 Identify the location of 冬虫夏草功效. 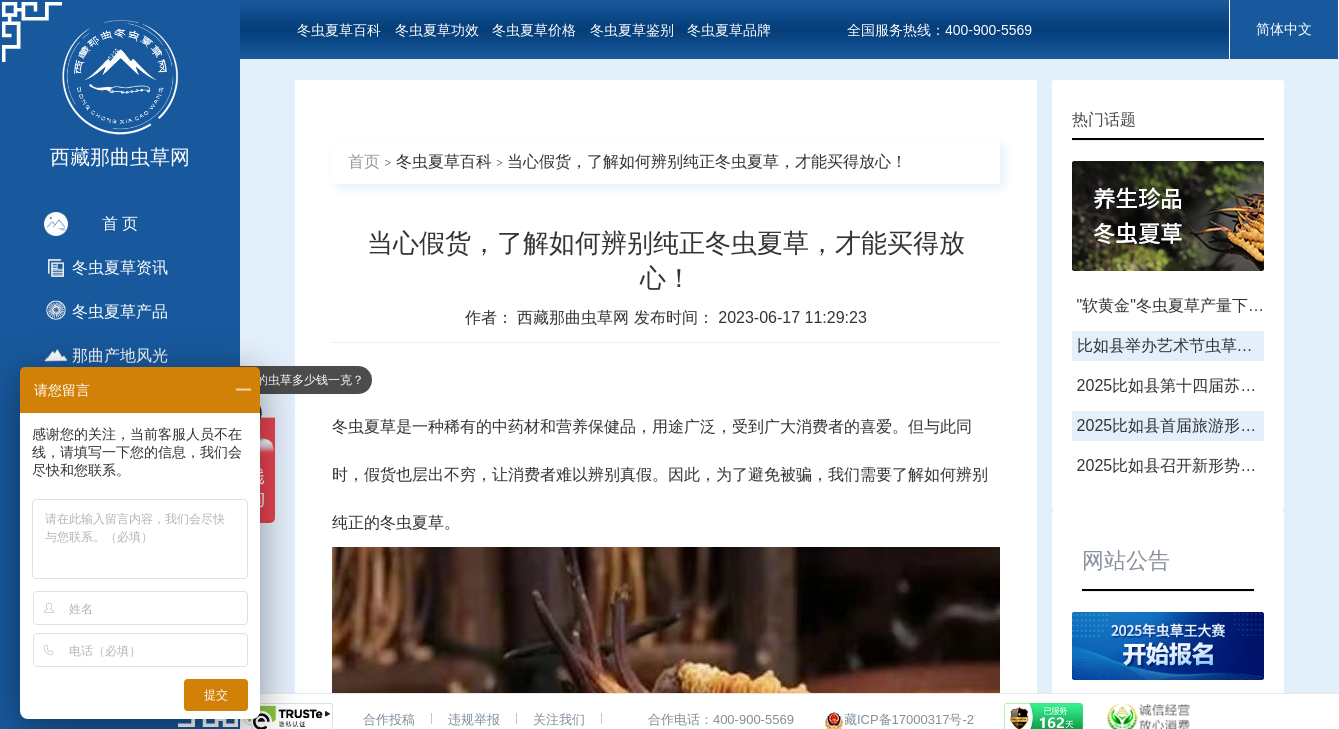
(437, 30).